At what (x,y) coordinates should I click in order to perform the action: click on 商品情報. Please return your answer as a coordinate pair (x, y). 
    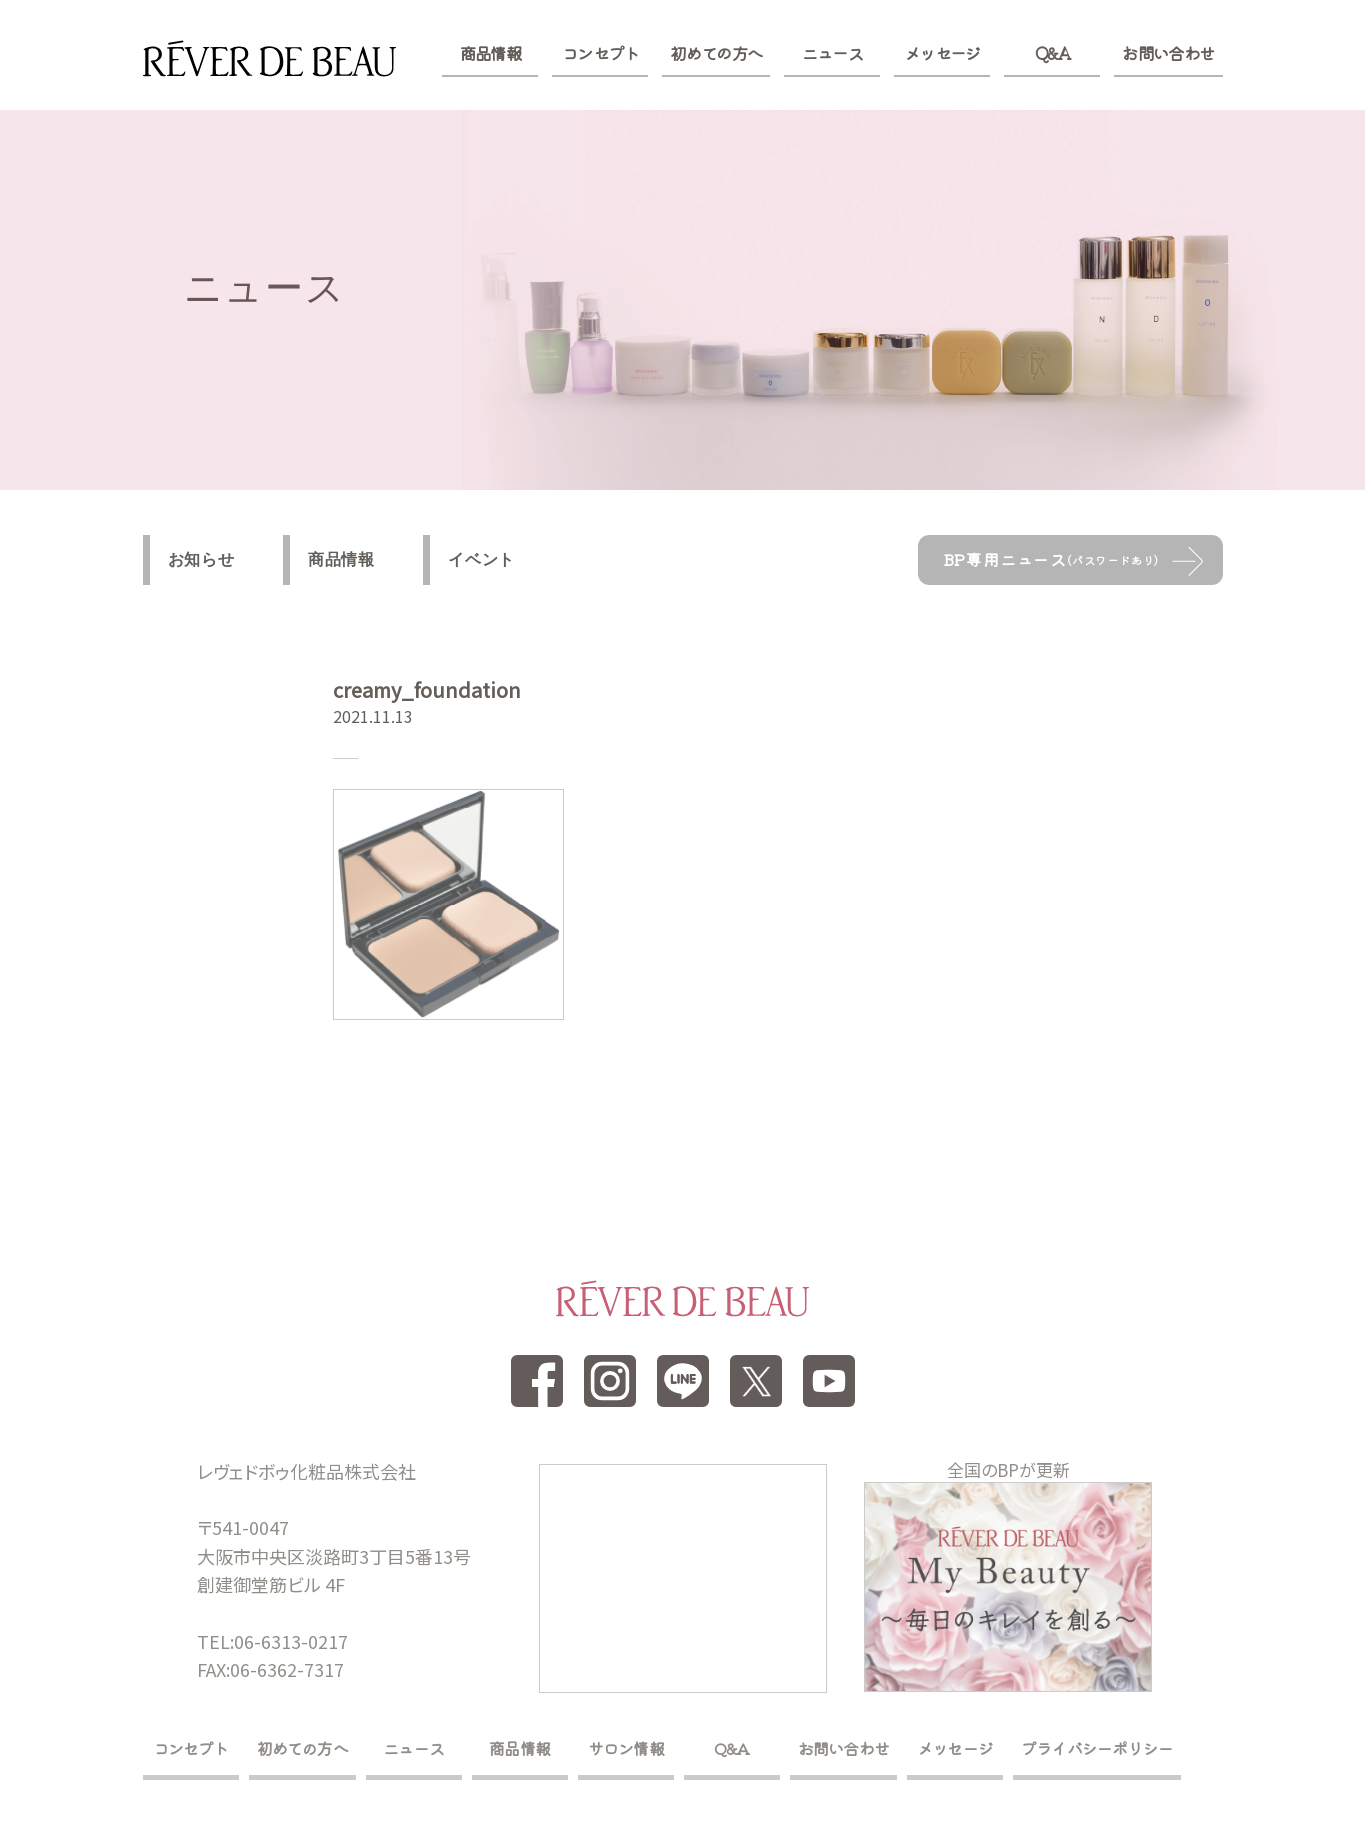
    Looking at the image, I should click on (490, 53).